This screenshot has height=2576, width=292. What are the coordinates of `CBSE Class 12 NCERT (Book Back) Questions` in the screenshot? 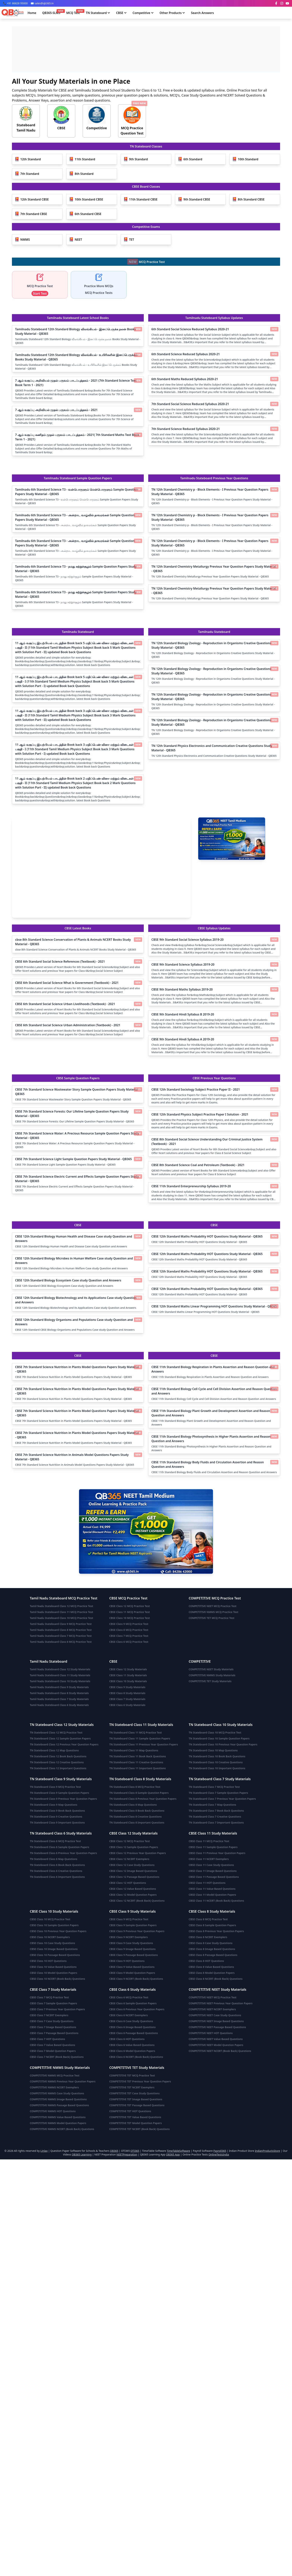 It's located at (137, 2317).